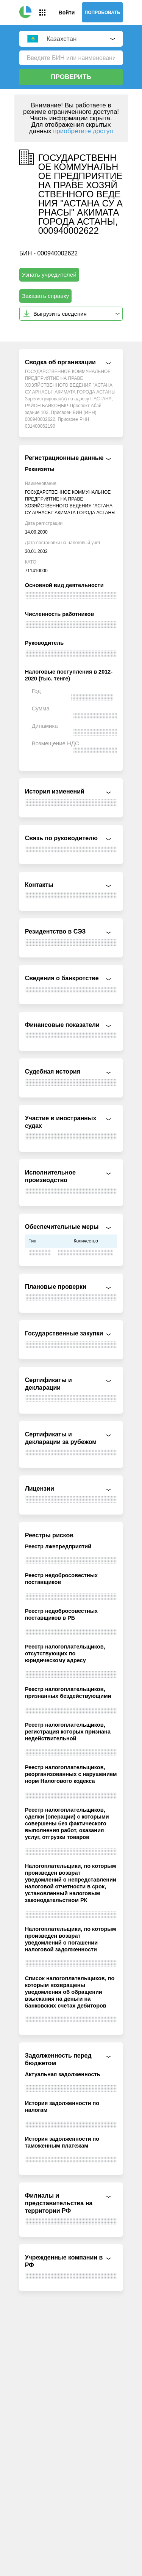  I want to click on Заказать справку, so click(45, 296).